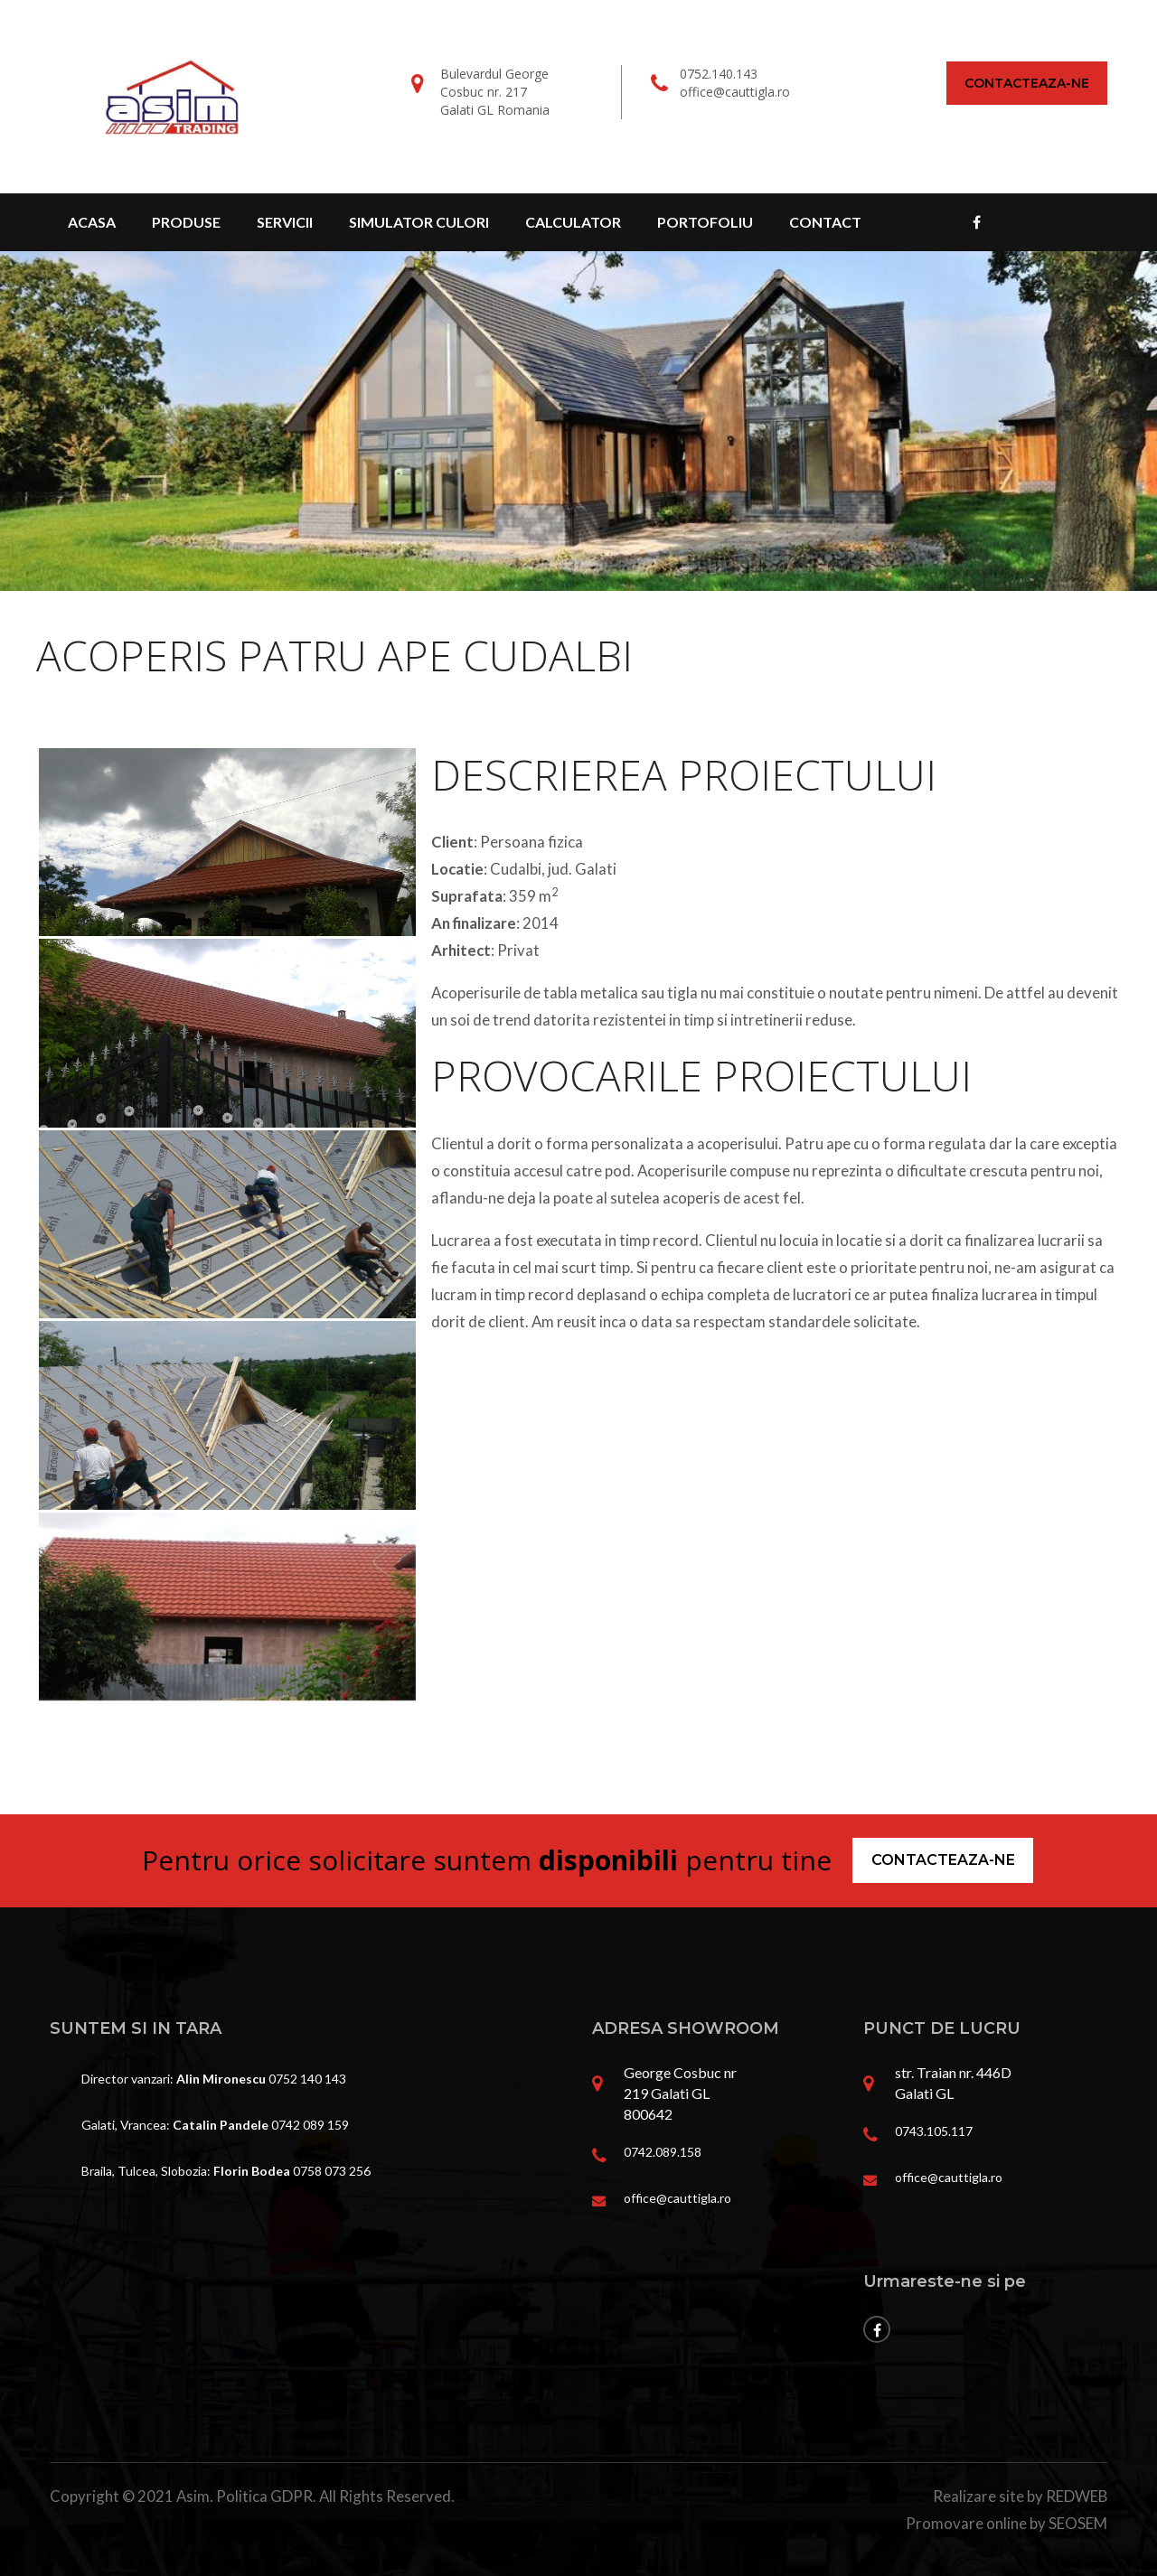 The width and height of the screenshot is (1157, 2576). I want to click on Promovare online, so click(966, 2523).